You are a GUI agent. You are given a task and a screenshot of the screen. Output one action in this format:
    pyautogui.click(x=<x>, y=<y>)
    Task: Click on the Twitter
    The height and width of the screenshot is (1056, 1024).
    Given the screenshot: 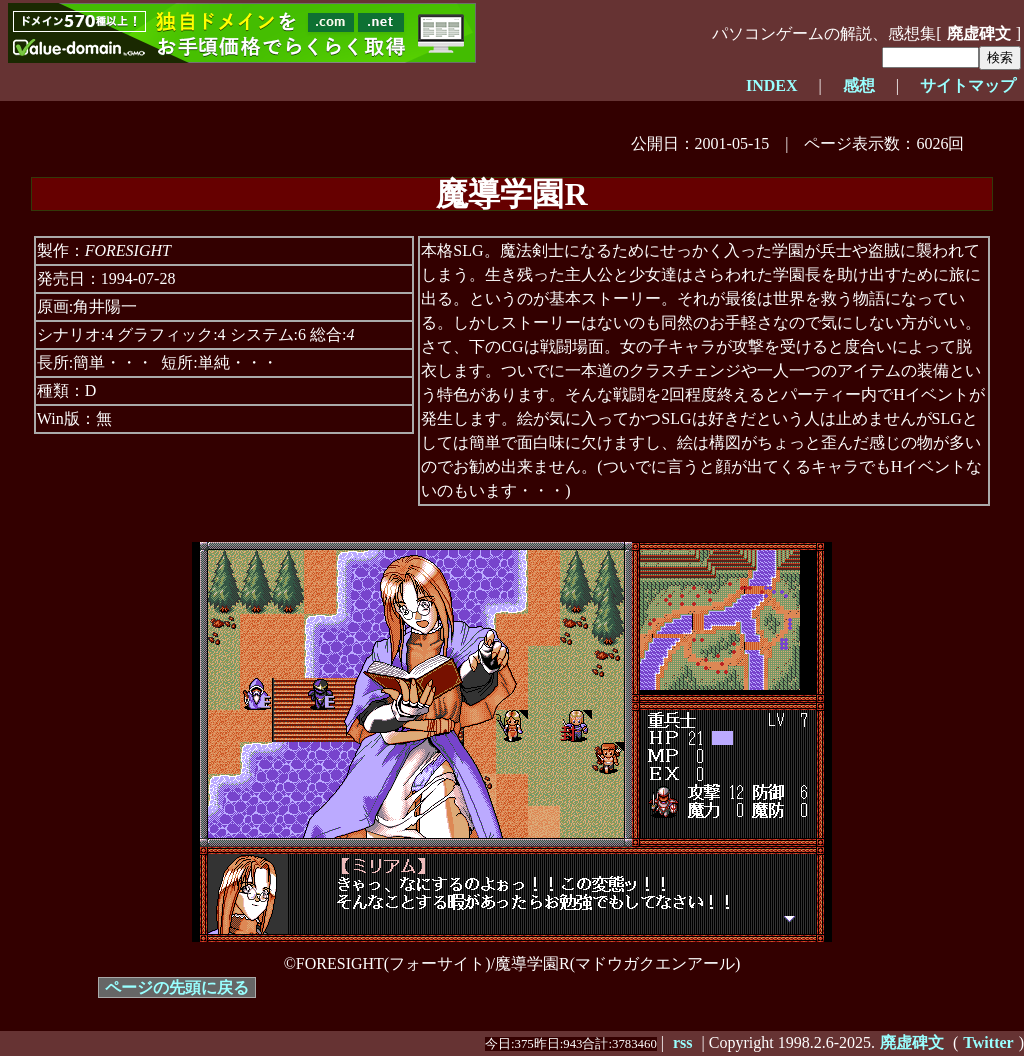 What is the action you would take?
    pyautogui.click(x=988, y=1042)
    